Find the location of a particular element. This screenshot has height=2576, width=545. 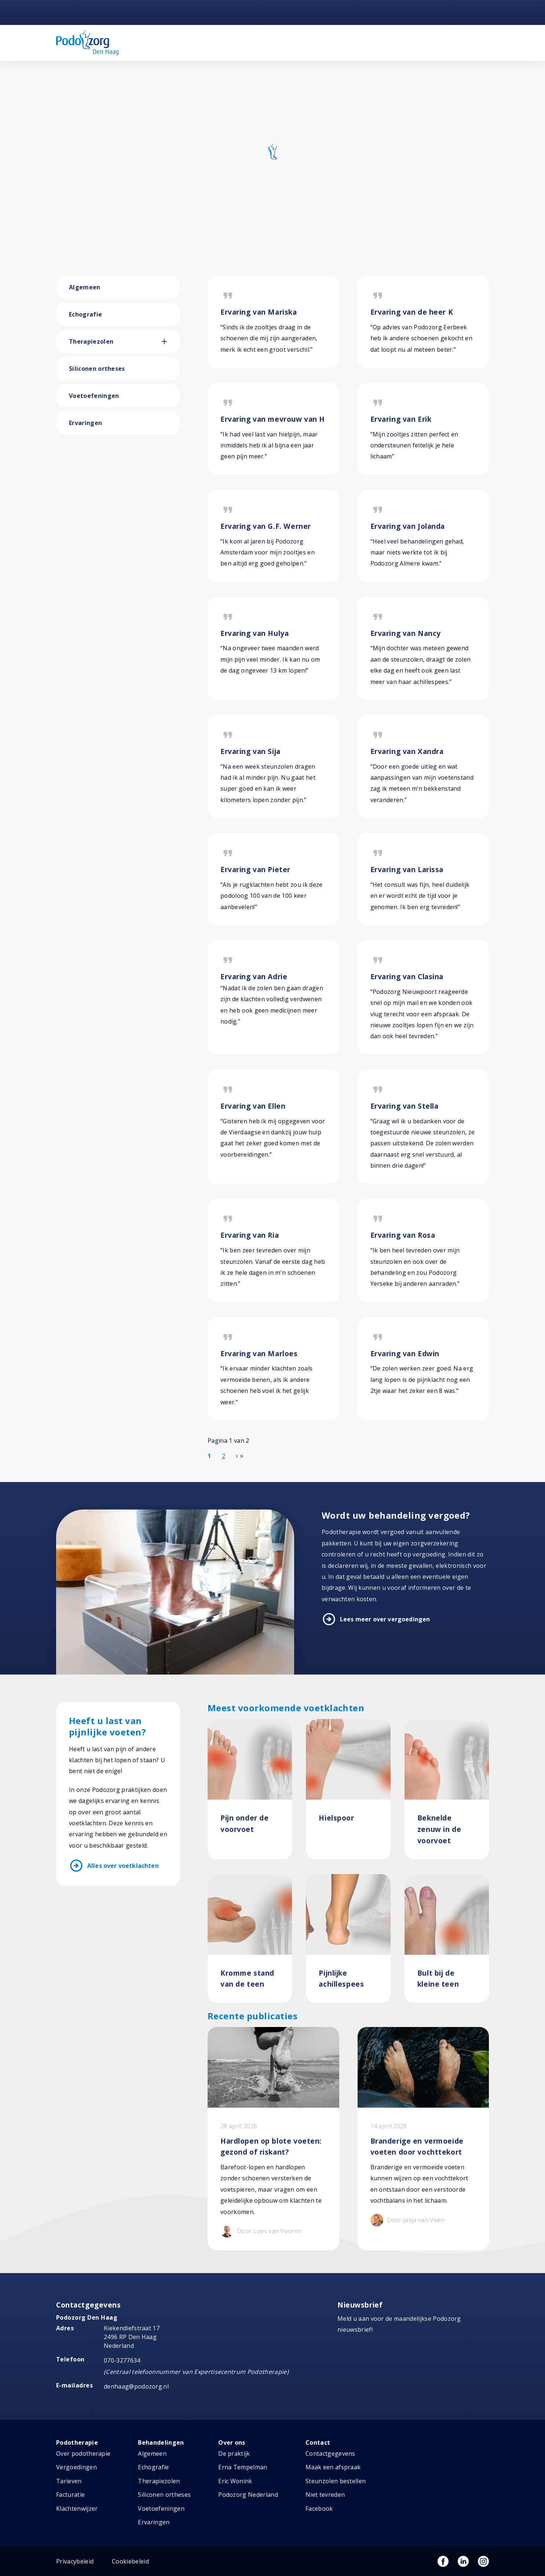

denhaag@podozorg.nl is located at coordinates (136, 2386).